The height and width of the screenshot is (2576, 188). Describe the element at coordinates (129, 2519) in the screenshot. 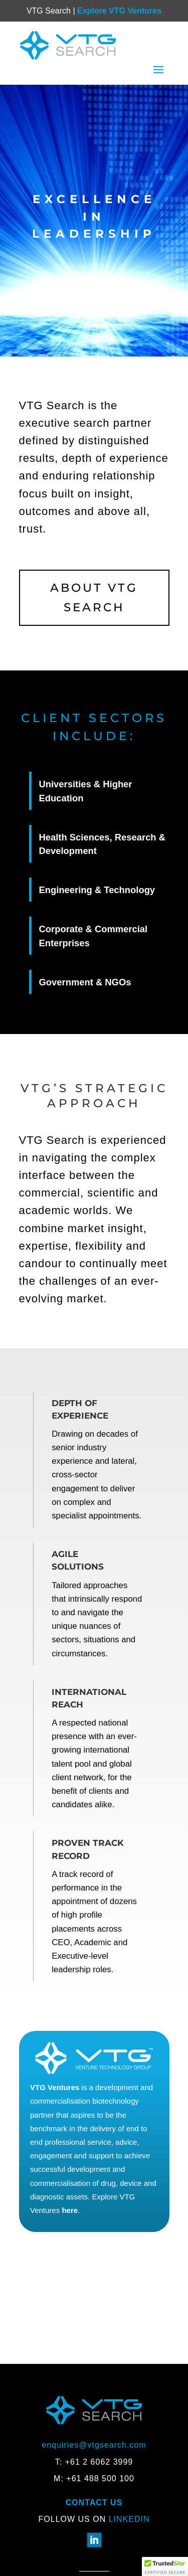

I see `Linkedin` at that location.